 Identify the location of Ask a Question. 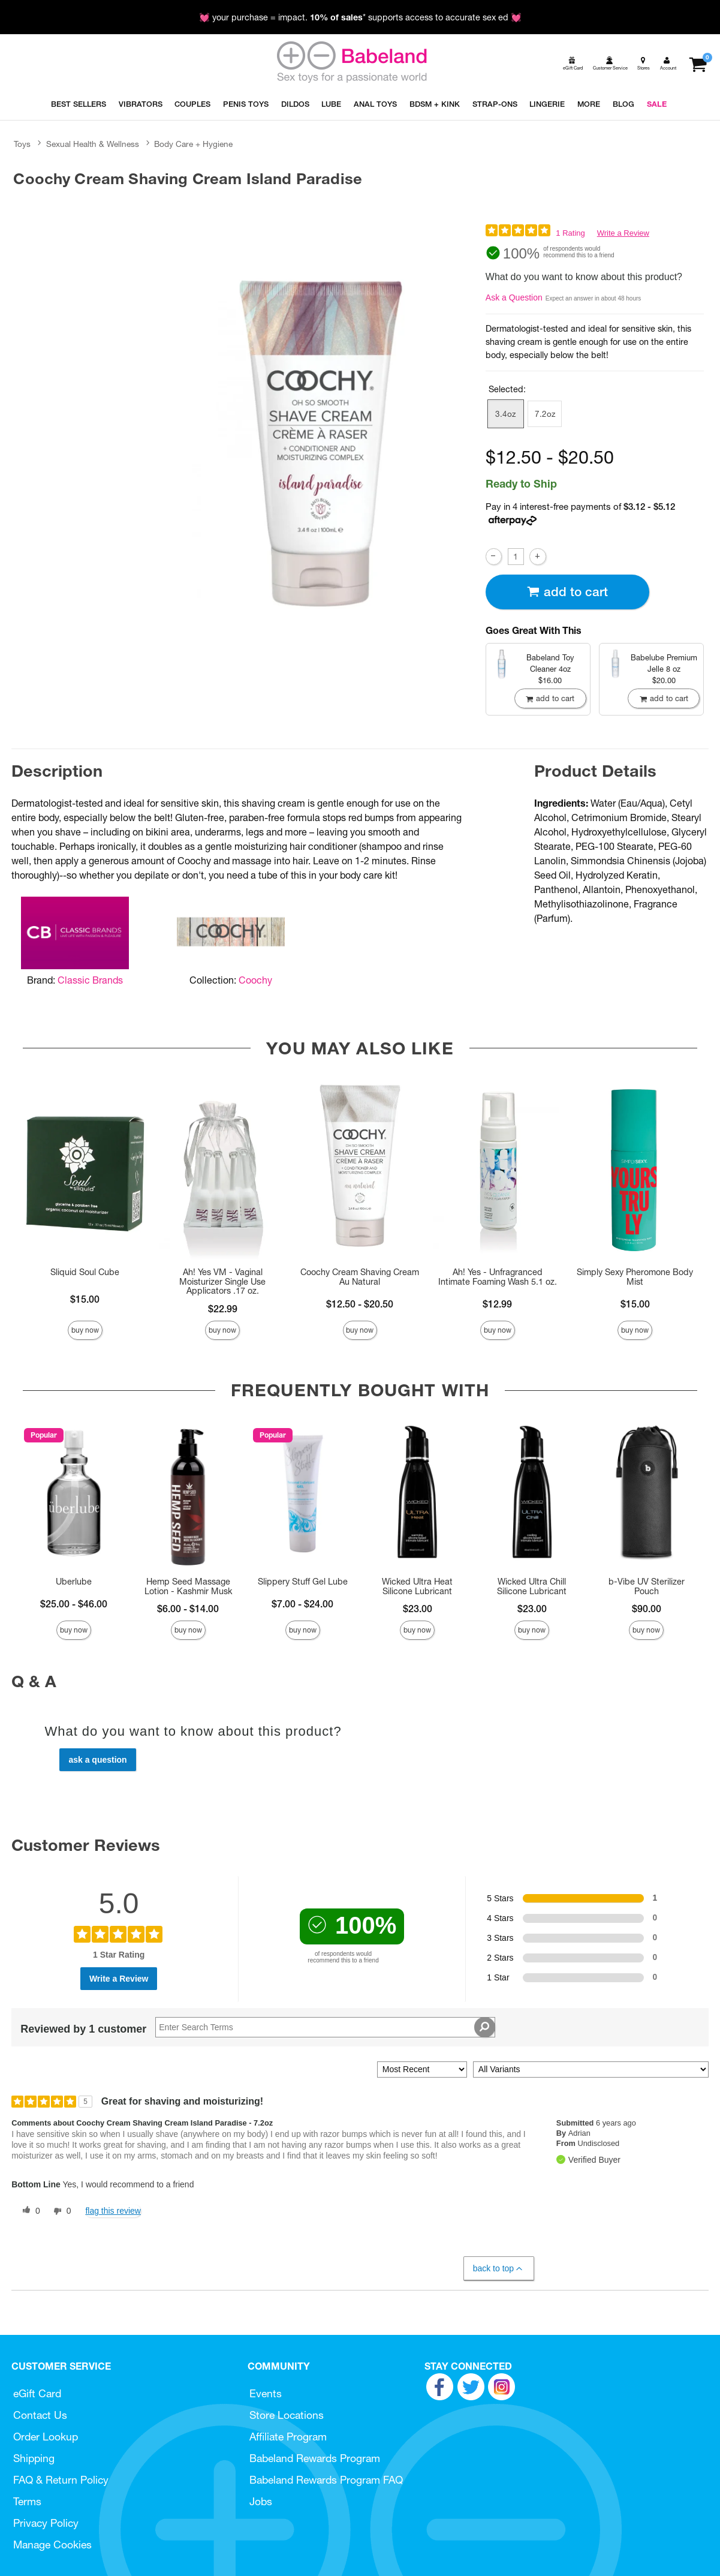
(514, 297).